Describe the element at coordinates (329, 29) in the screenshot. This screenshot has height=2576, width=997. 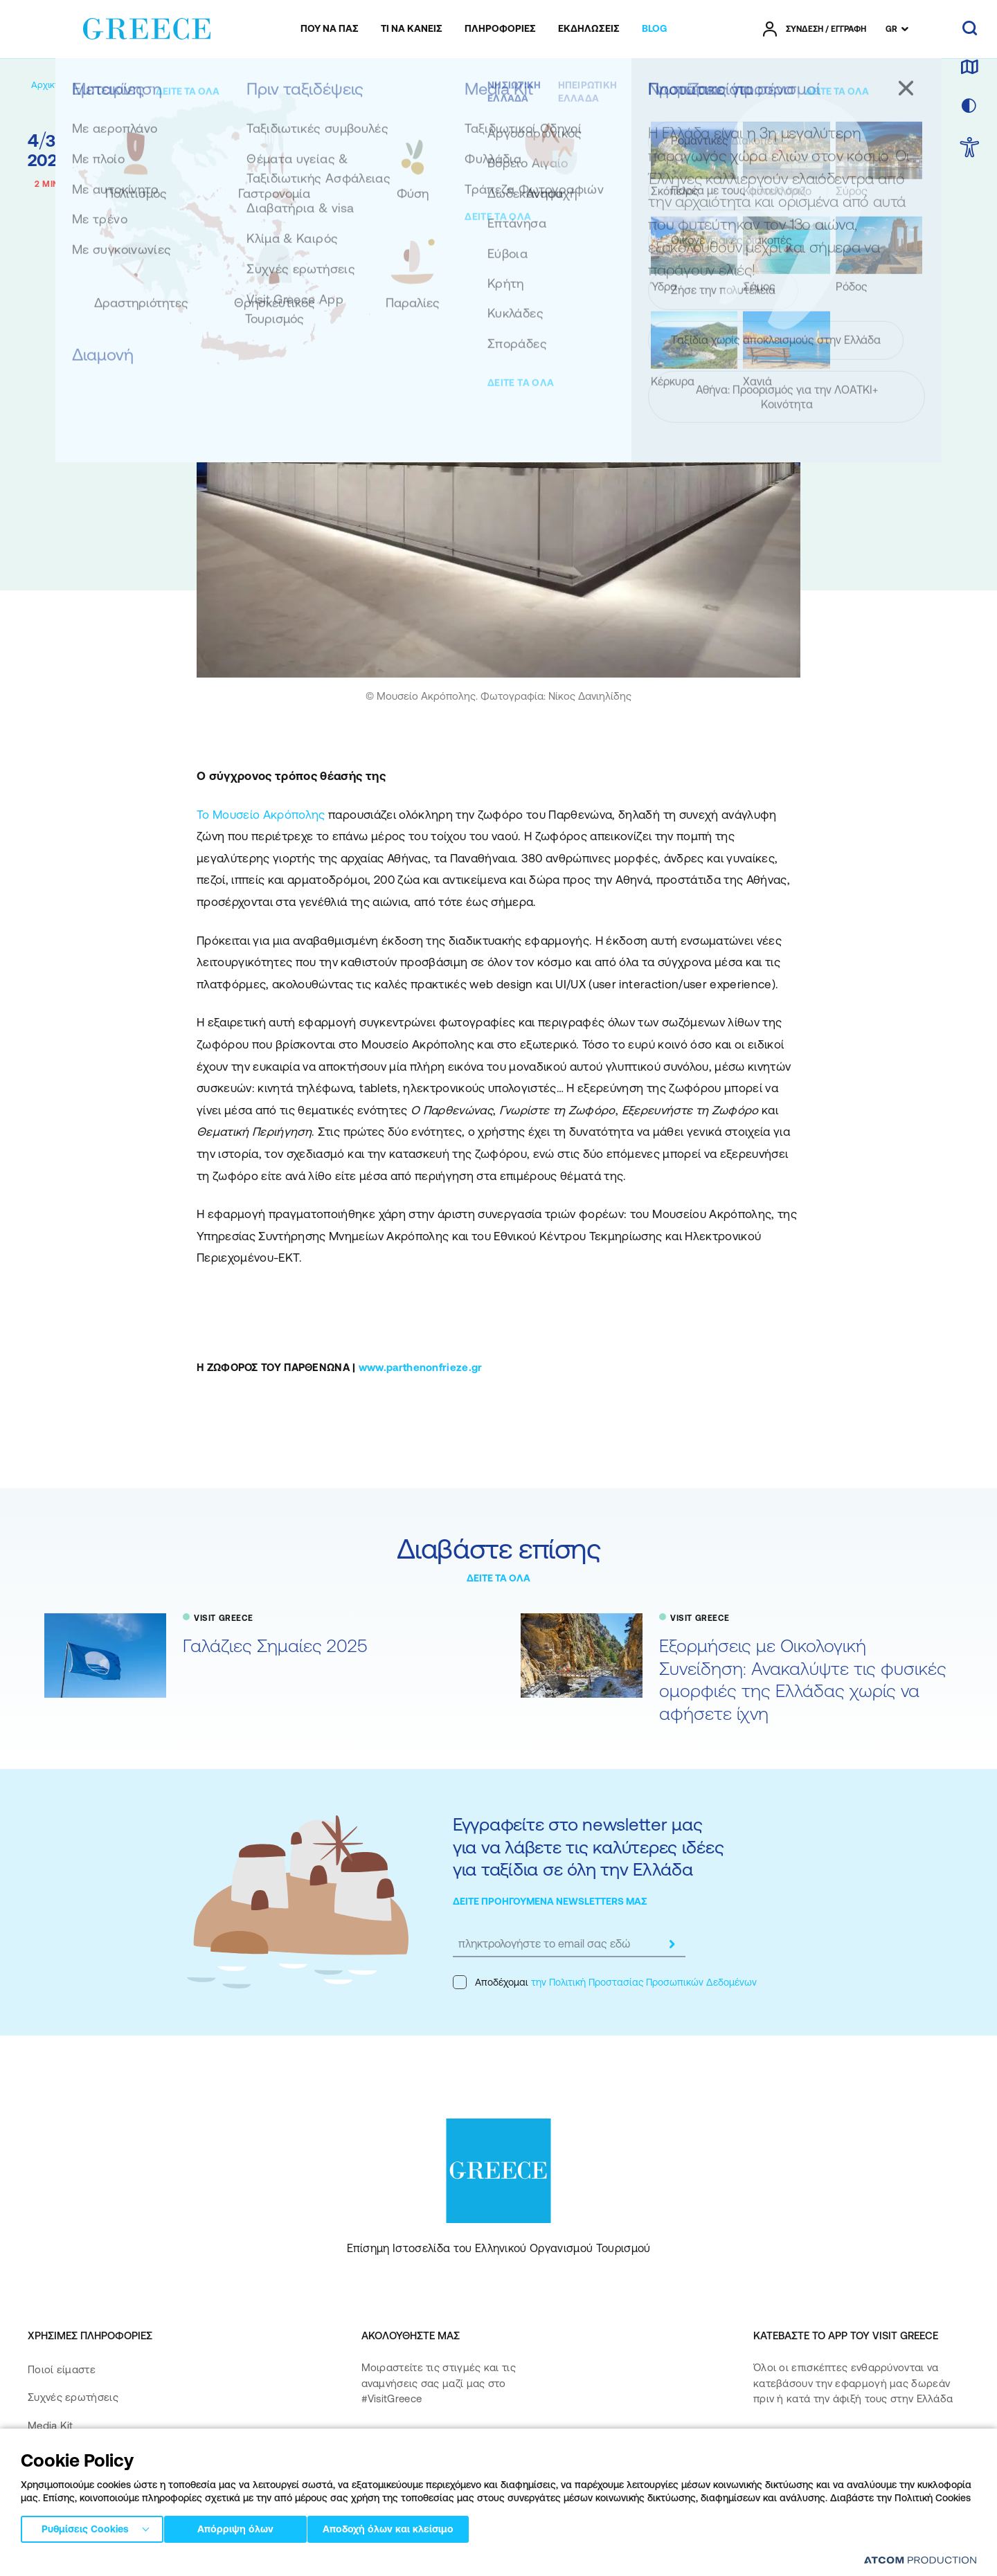
I see `[menuitem]` at that location.